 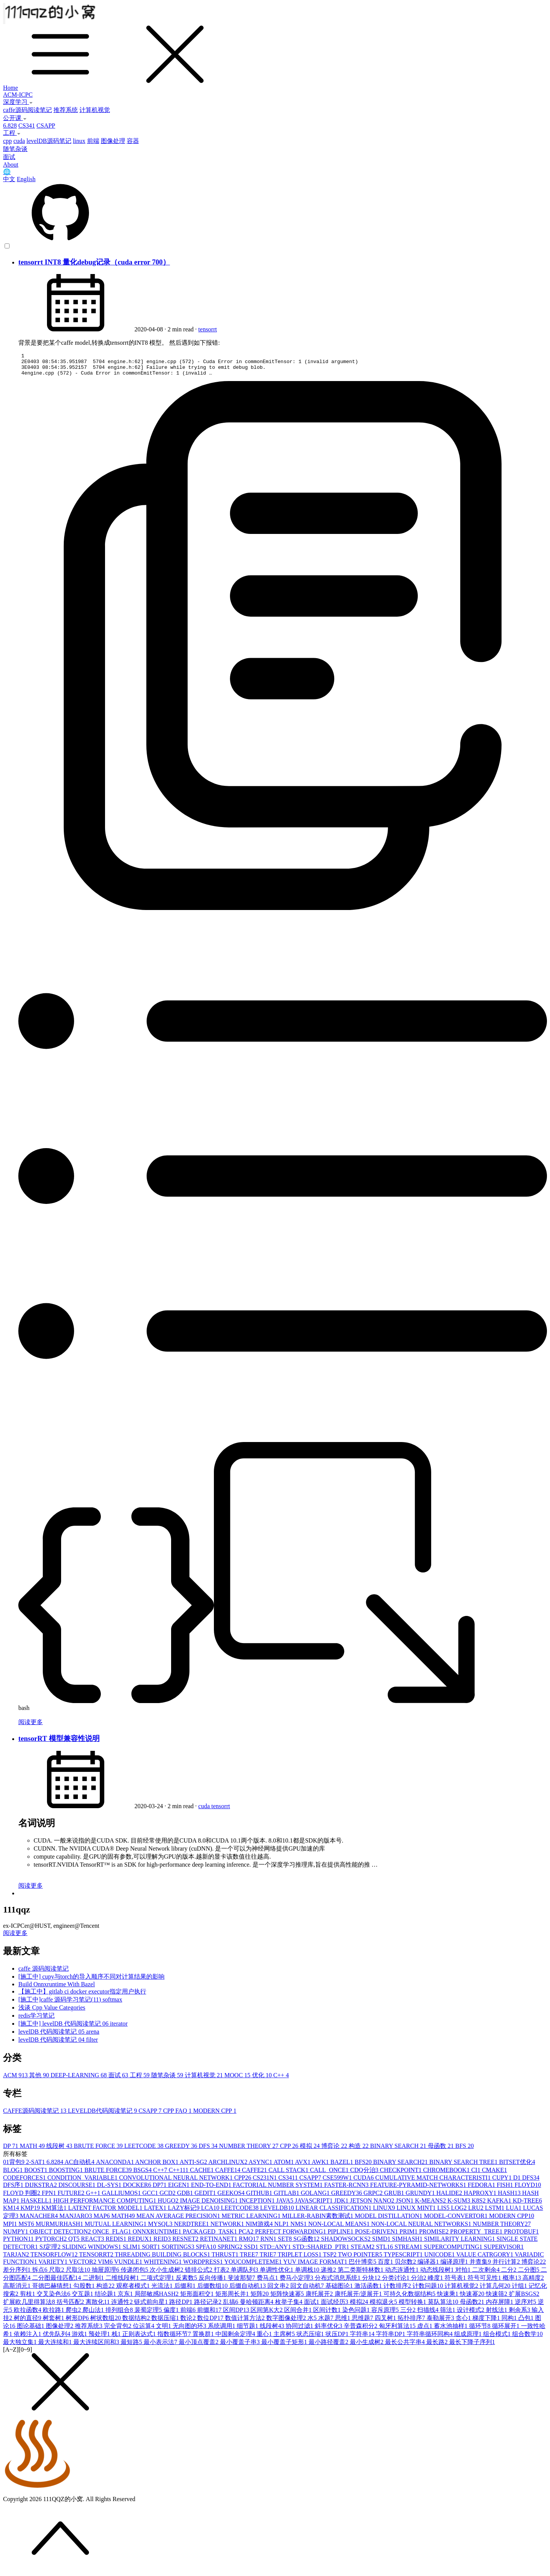 What do you see at coordinates (527, 2205) in the screenshot?
I see `KD-TREE` at bounding box center [527, 2205].